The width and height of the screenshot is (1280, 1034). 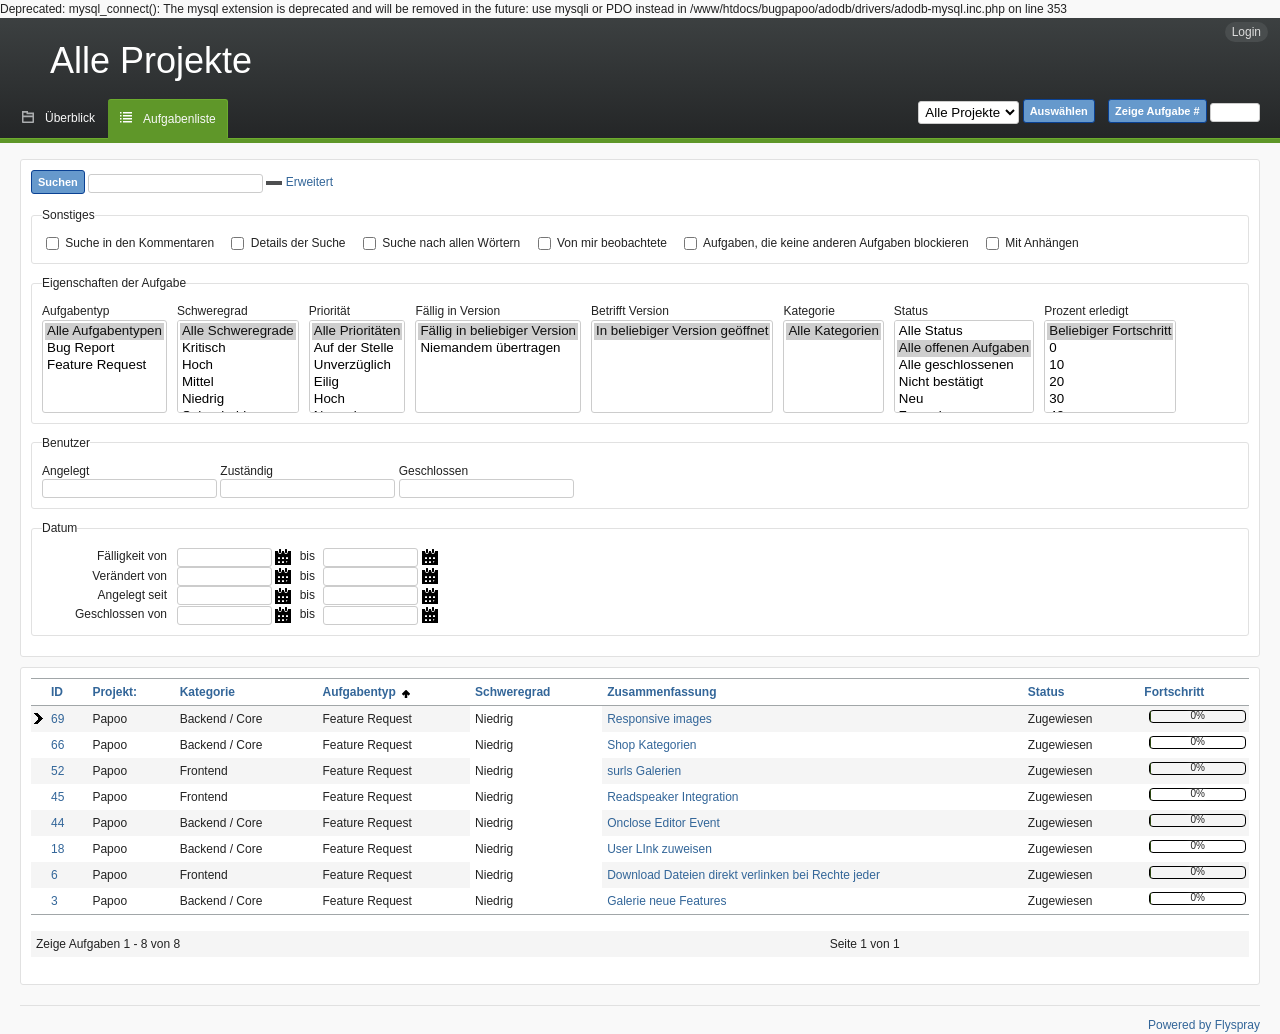 What do you see at coordinates (307, 556) in the screenshot?
I see `bis` at bounding box center [307, 556].